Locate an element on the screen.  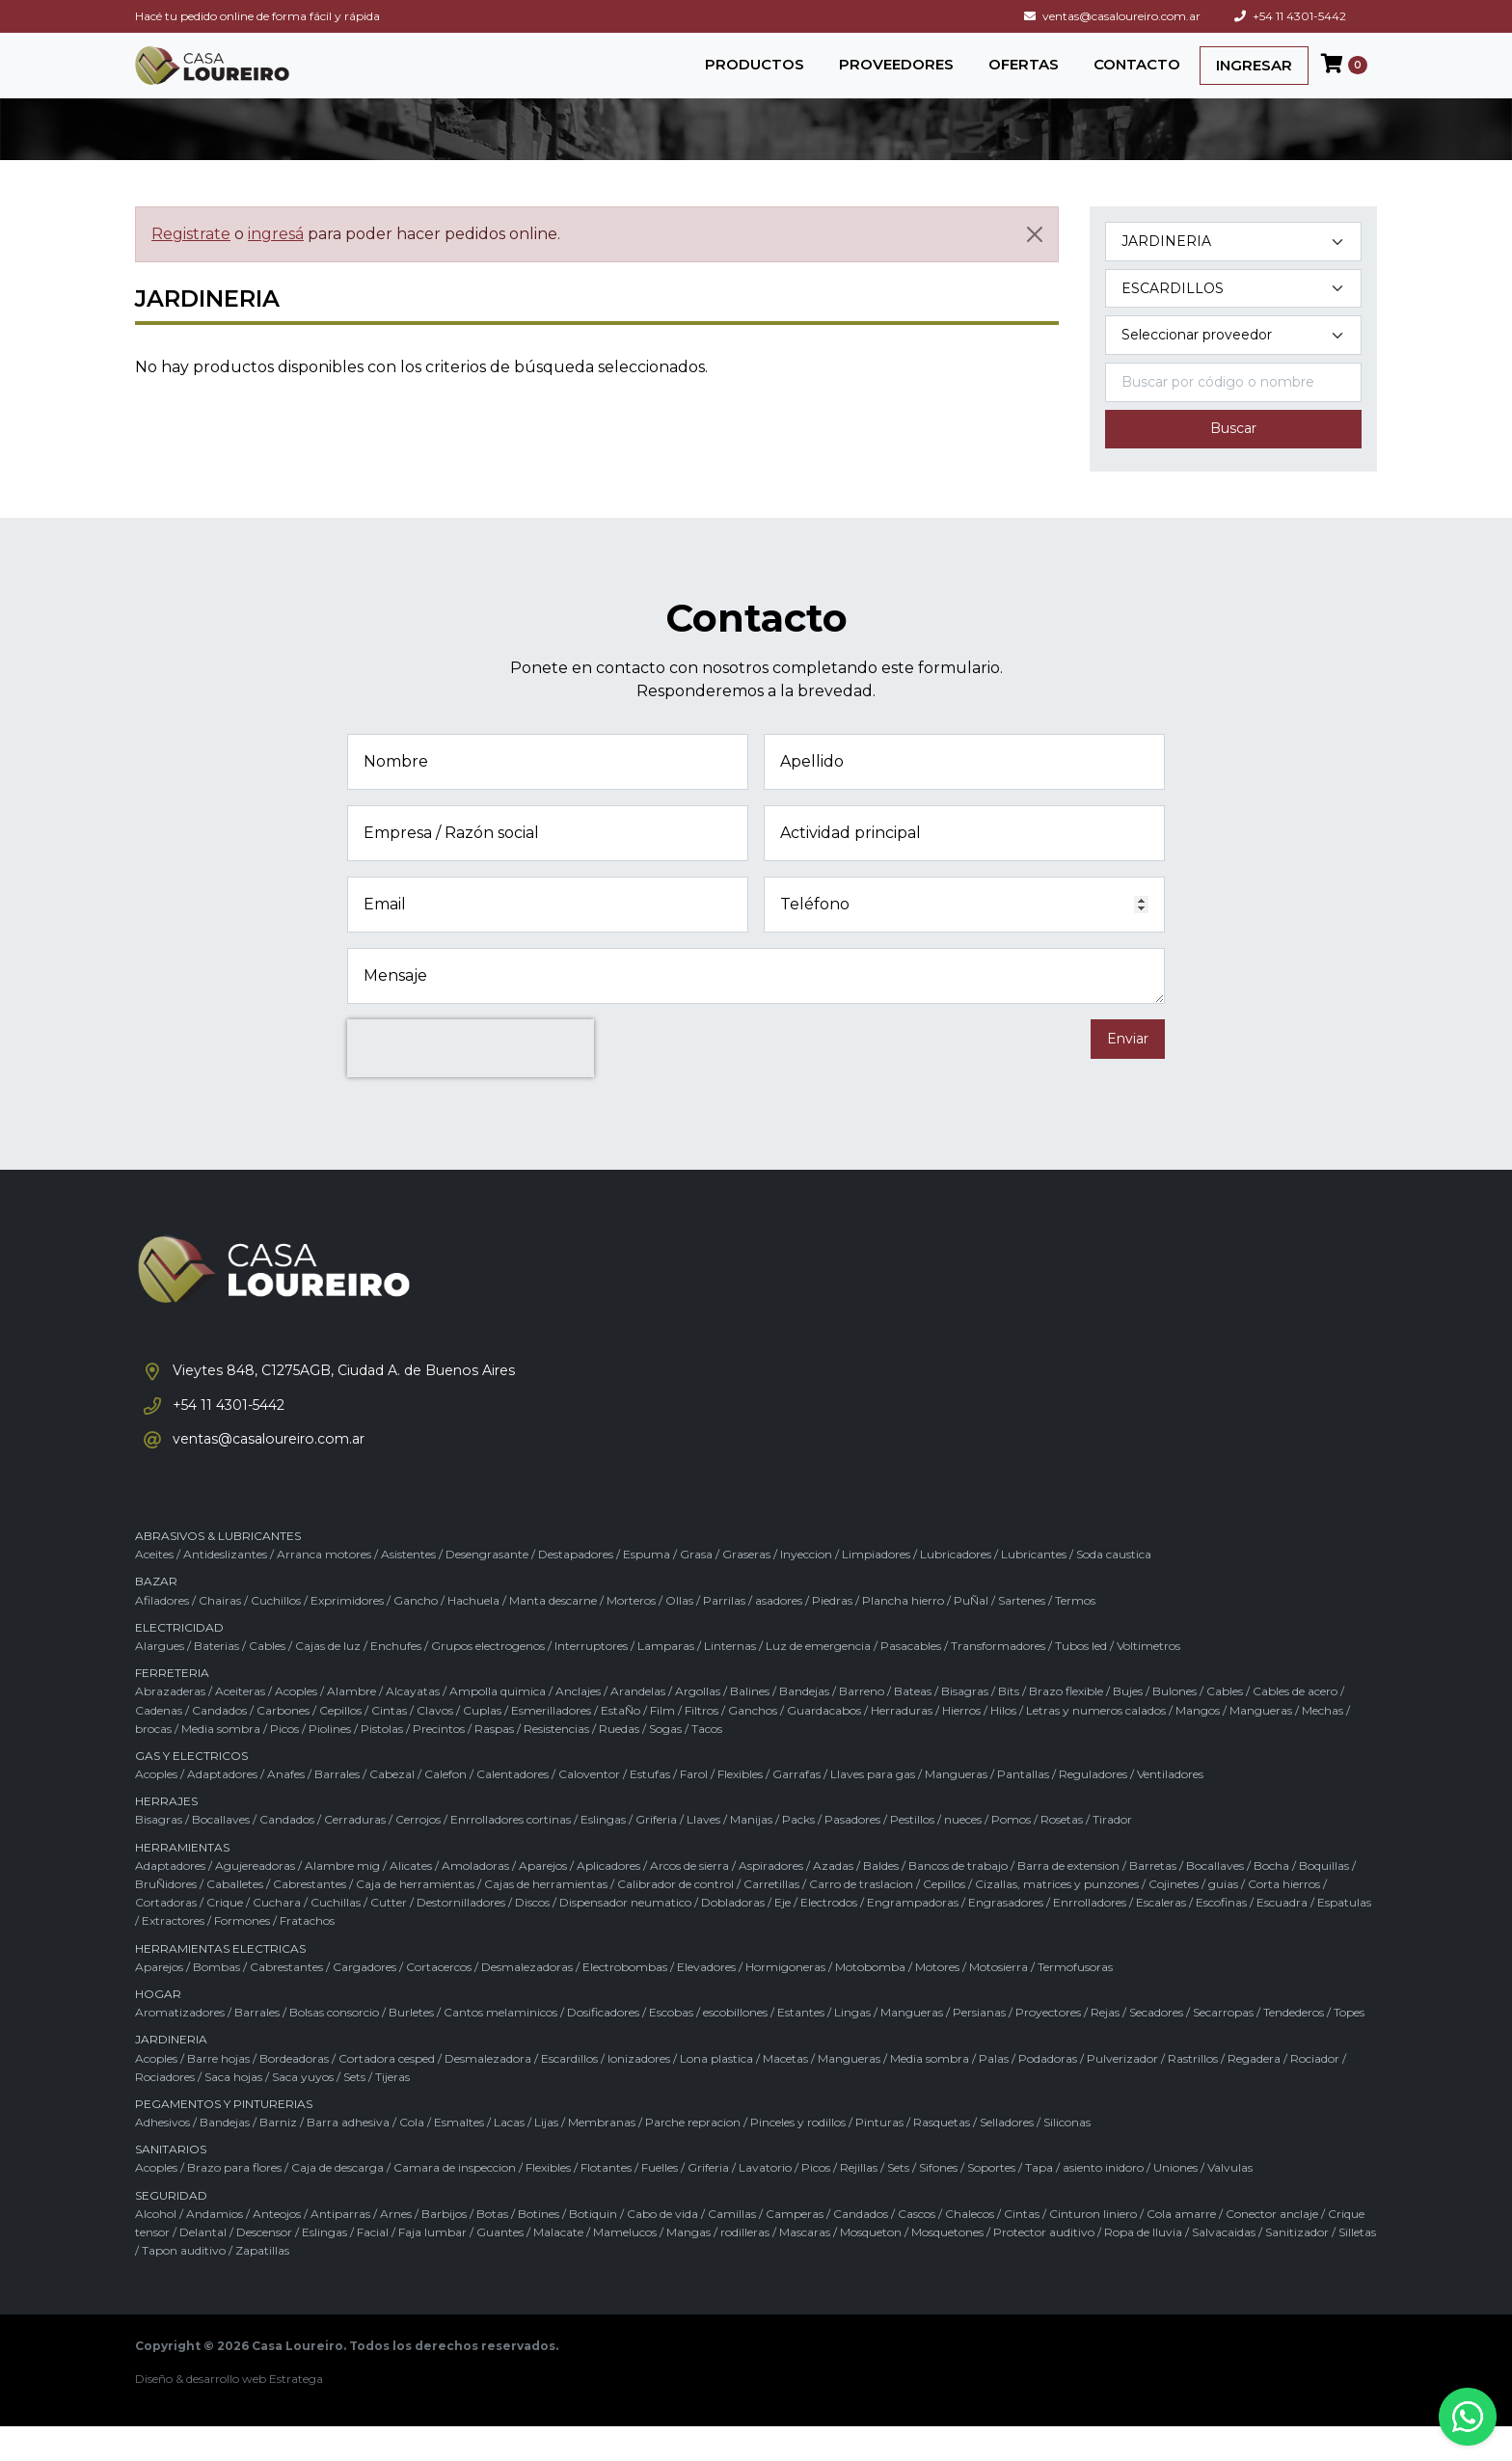
Pantallas is located at coordinates (1023, 1808).